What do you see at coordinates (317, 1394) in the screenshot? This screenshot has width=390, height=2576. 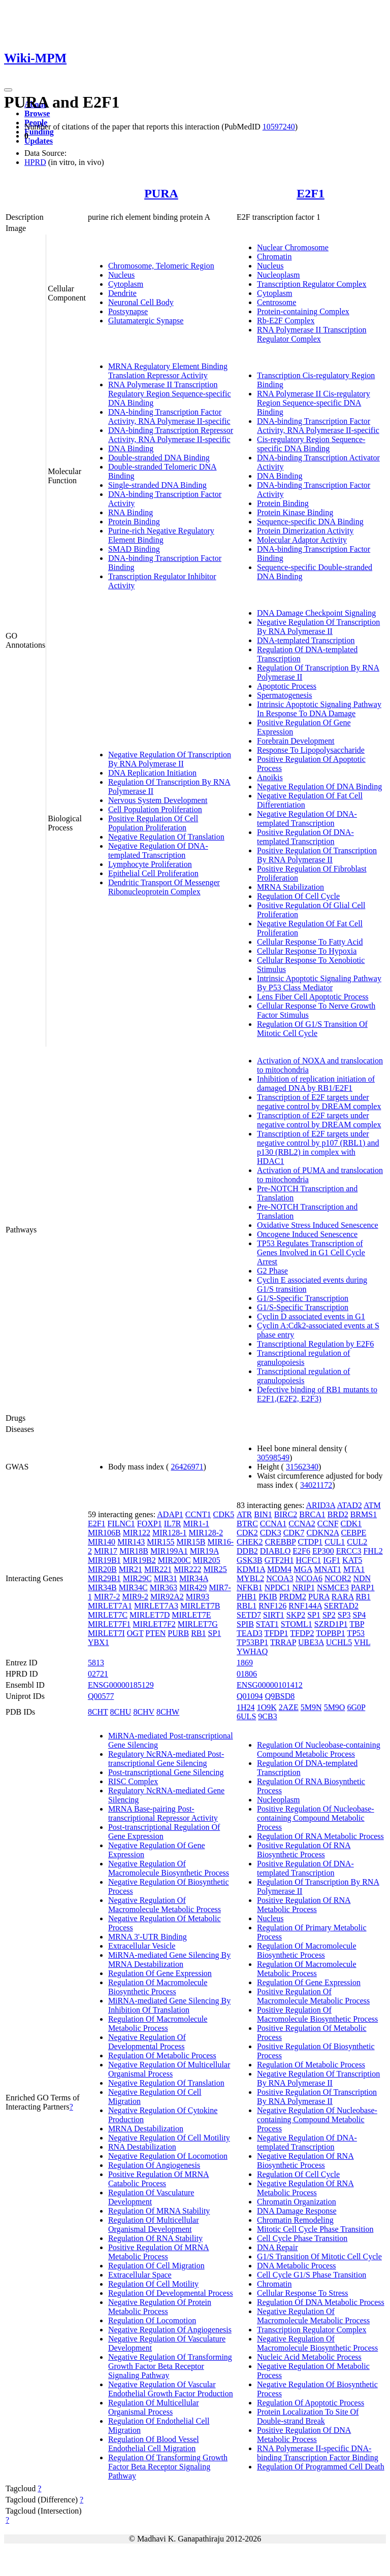 I see `Defective binding of RB1 mutants to E2F1,(E2F2, E2F3)` at bounding box center [317, 1394].